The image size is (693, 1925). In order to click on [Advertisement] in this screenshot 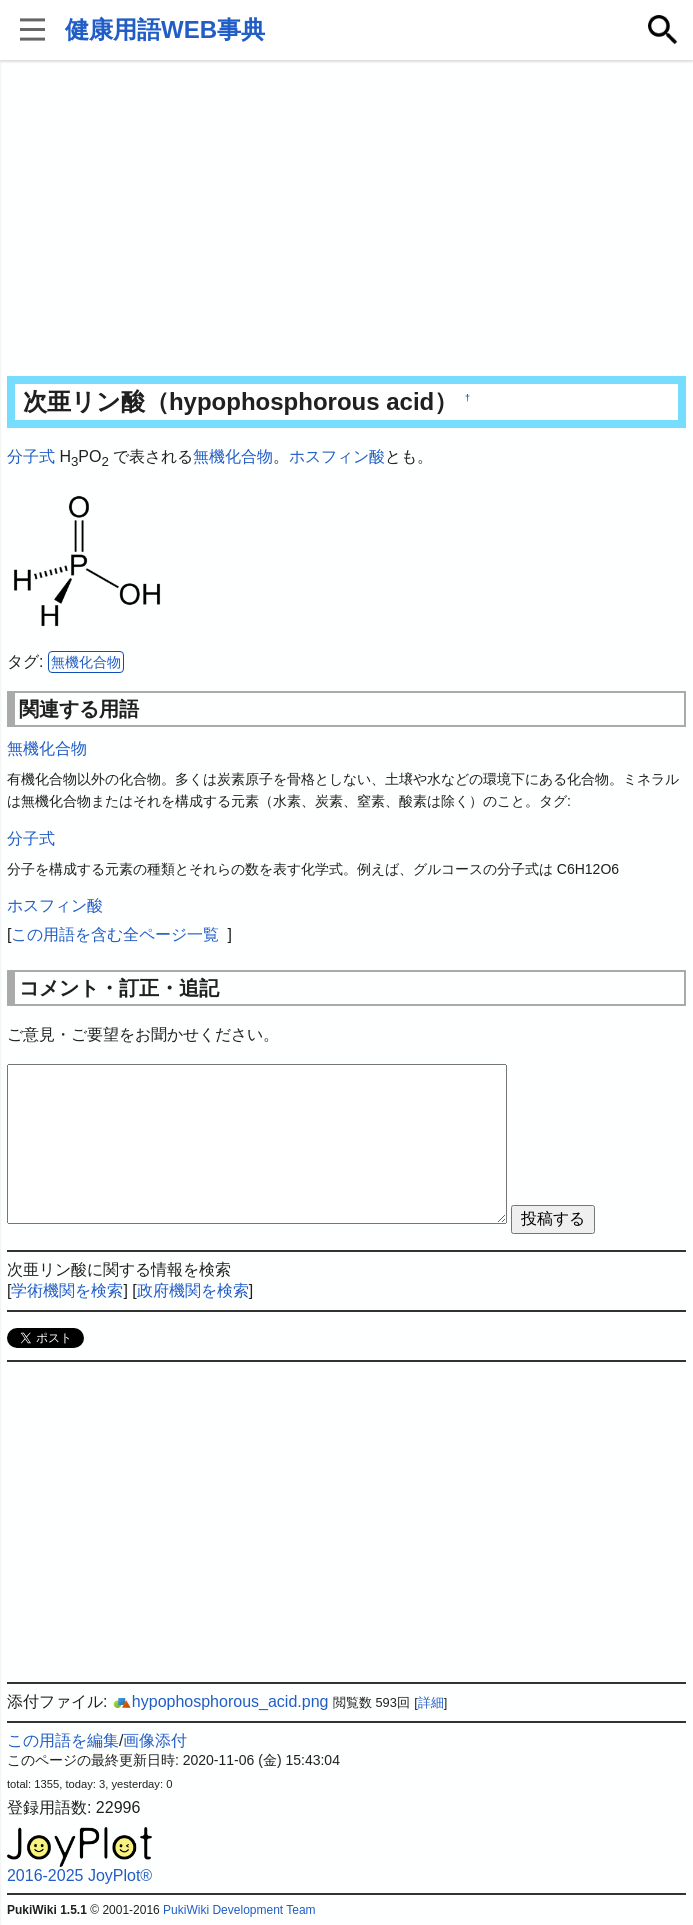, I will do `click(346, 220)`.